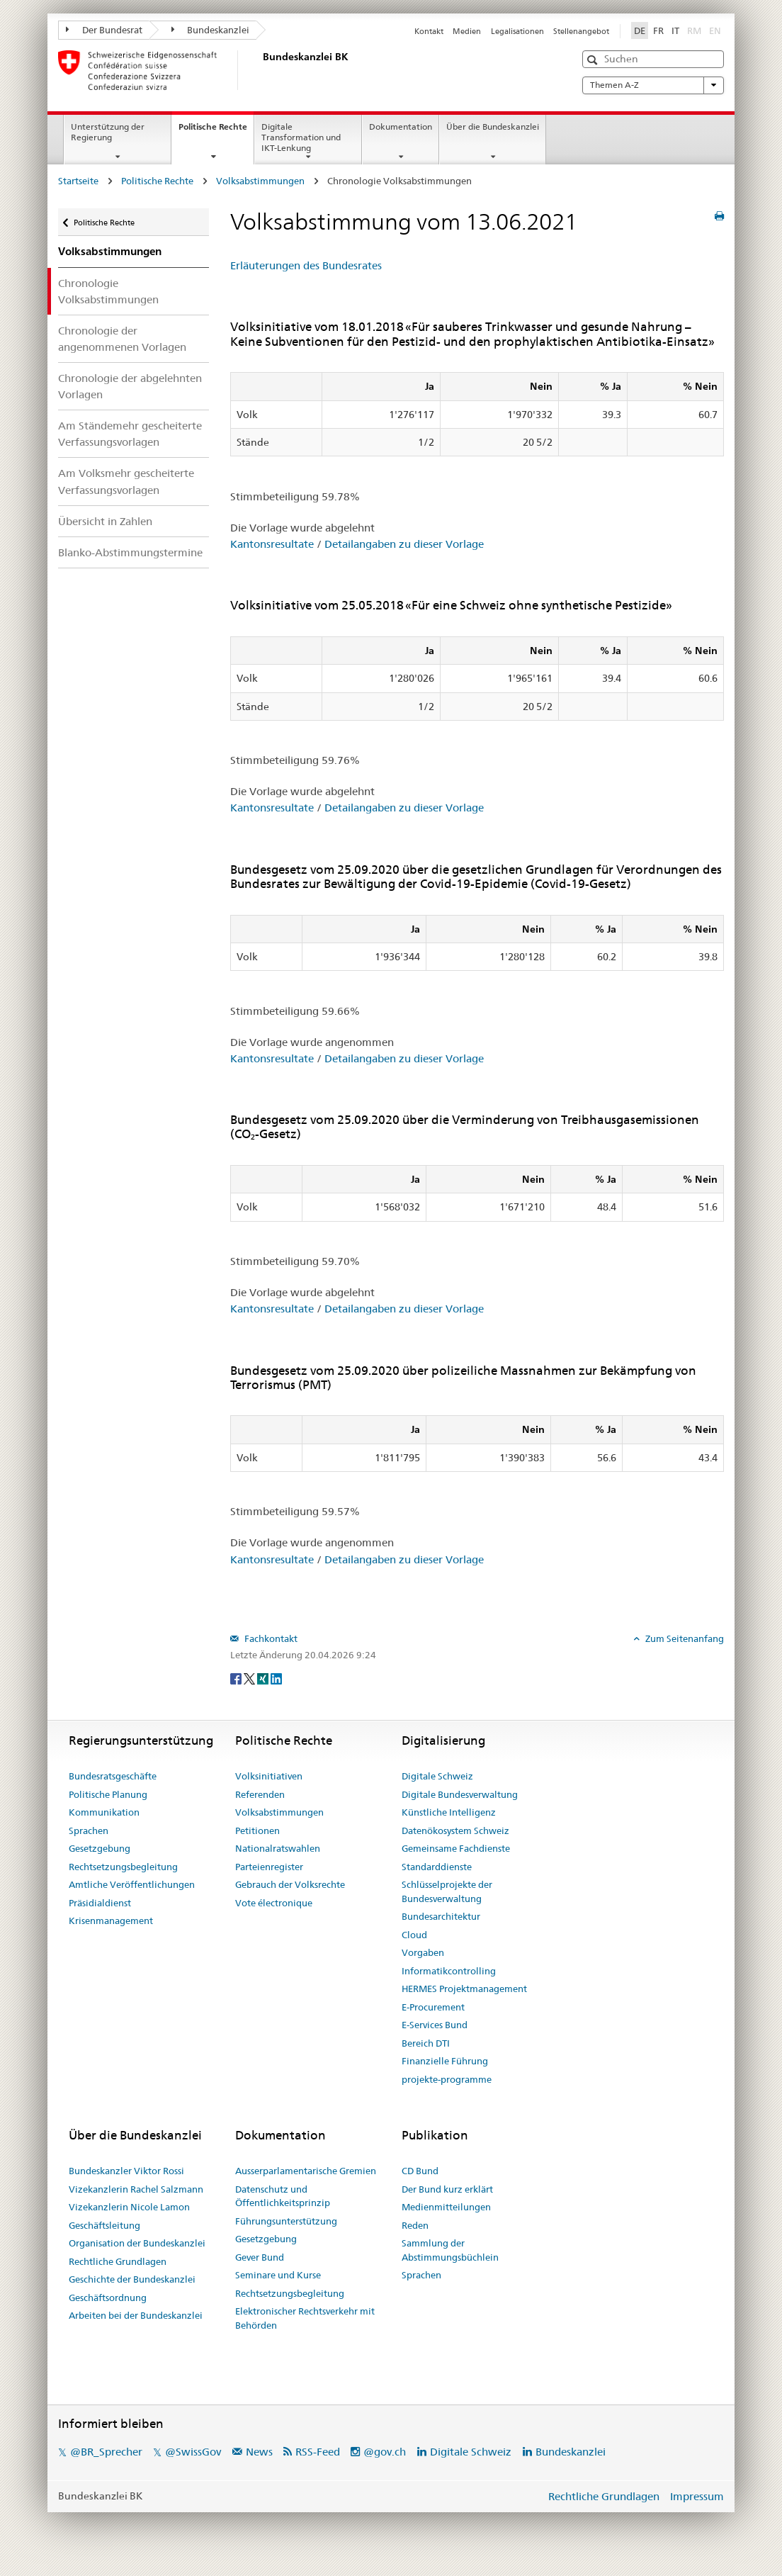  Describe the element at coordinates (460, 1794) in the screenshot. I see `Digitale Bundesverwaltung` at that location.